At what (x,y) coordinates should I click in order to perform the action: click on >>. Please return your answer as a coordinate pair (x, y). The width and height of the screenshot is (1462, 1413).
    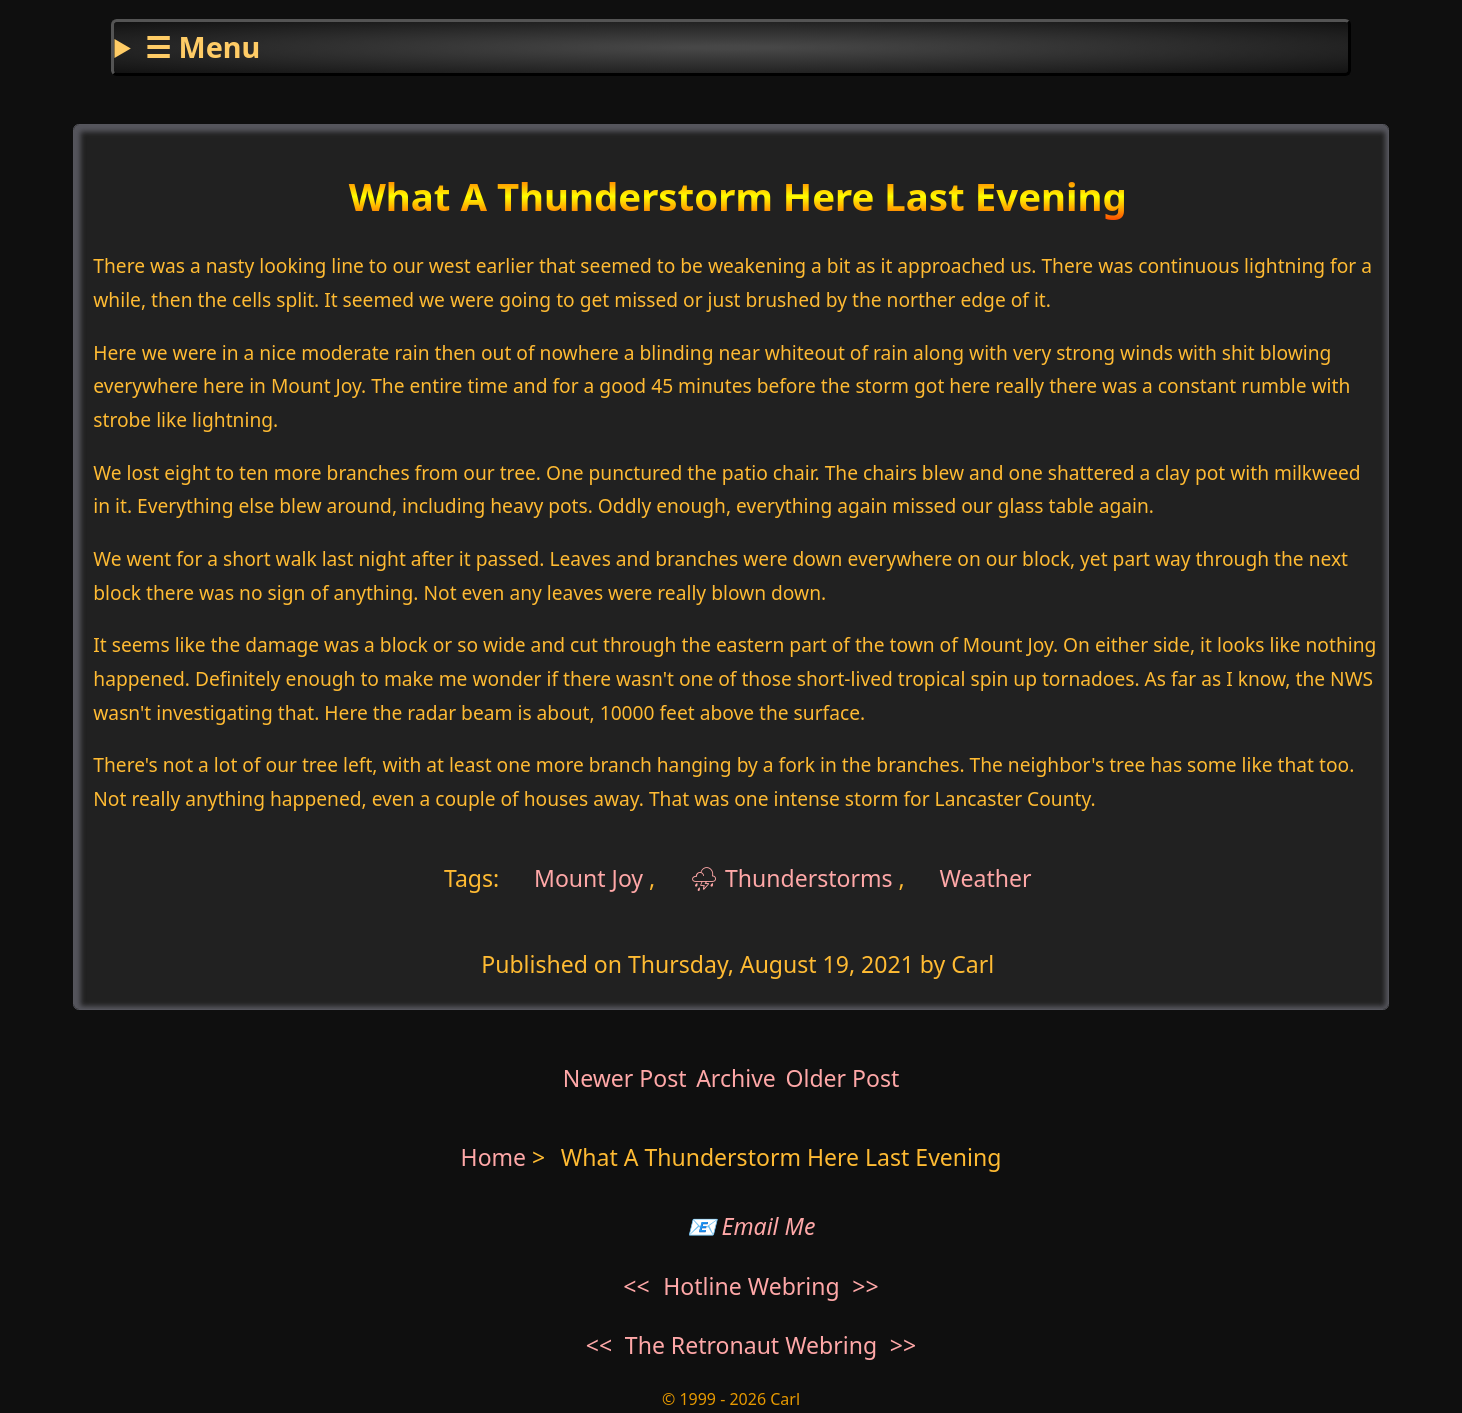
    Looking at the image, I should click on (865, 1286).